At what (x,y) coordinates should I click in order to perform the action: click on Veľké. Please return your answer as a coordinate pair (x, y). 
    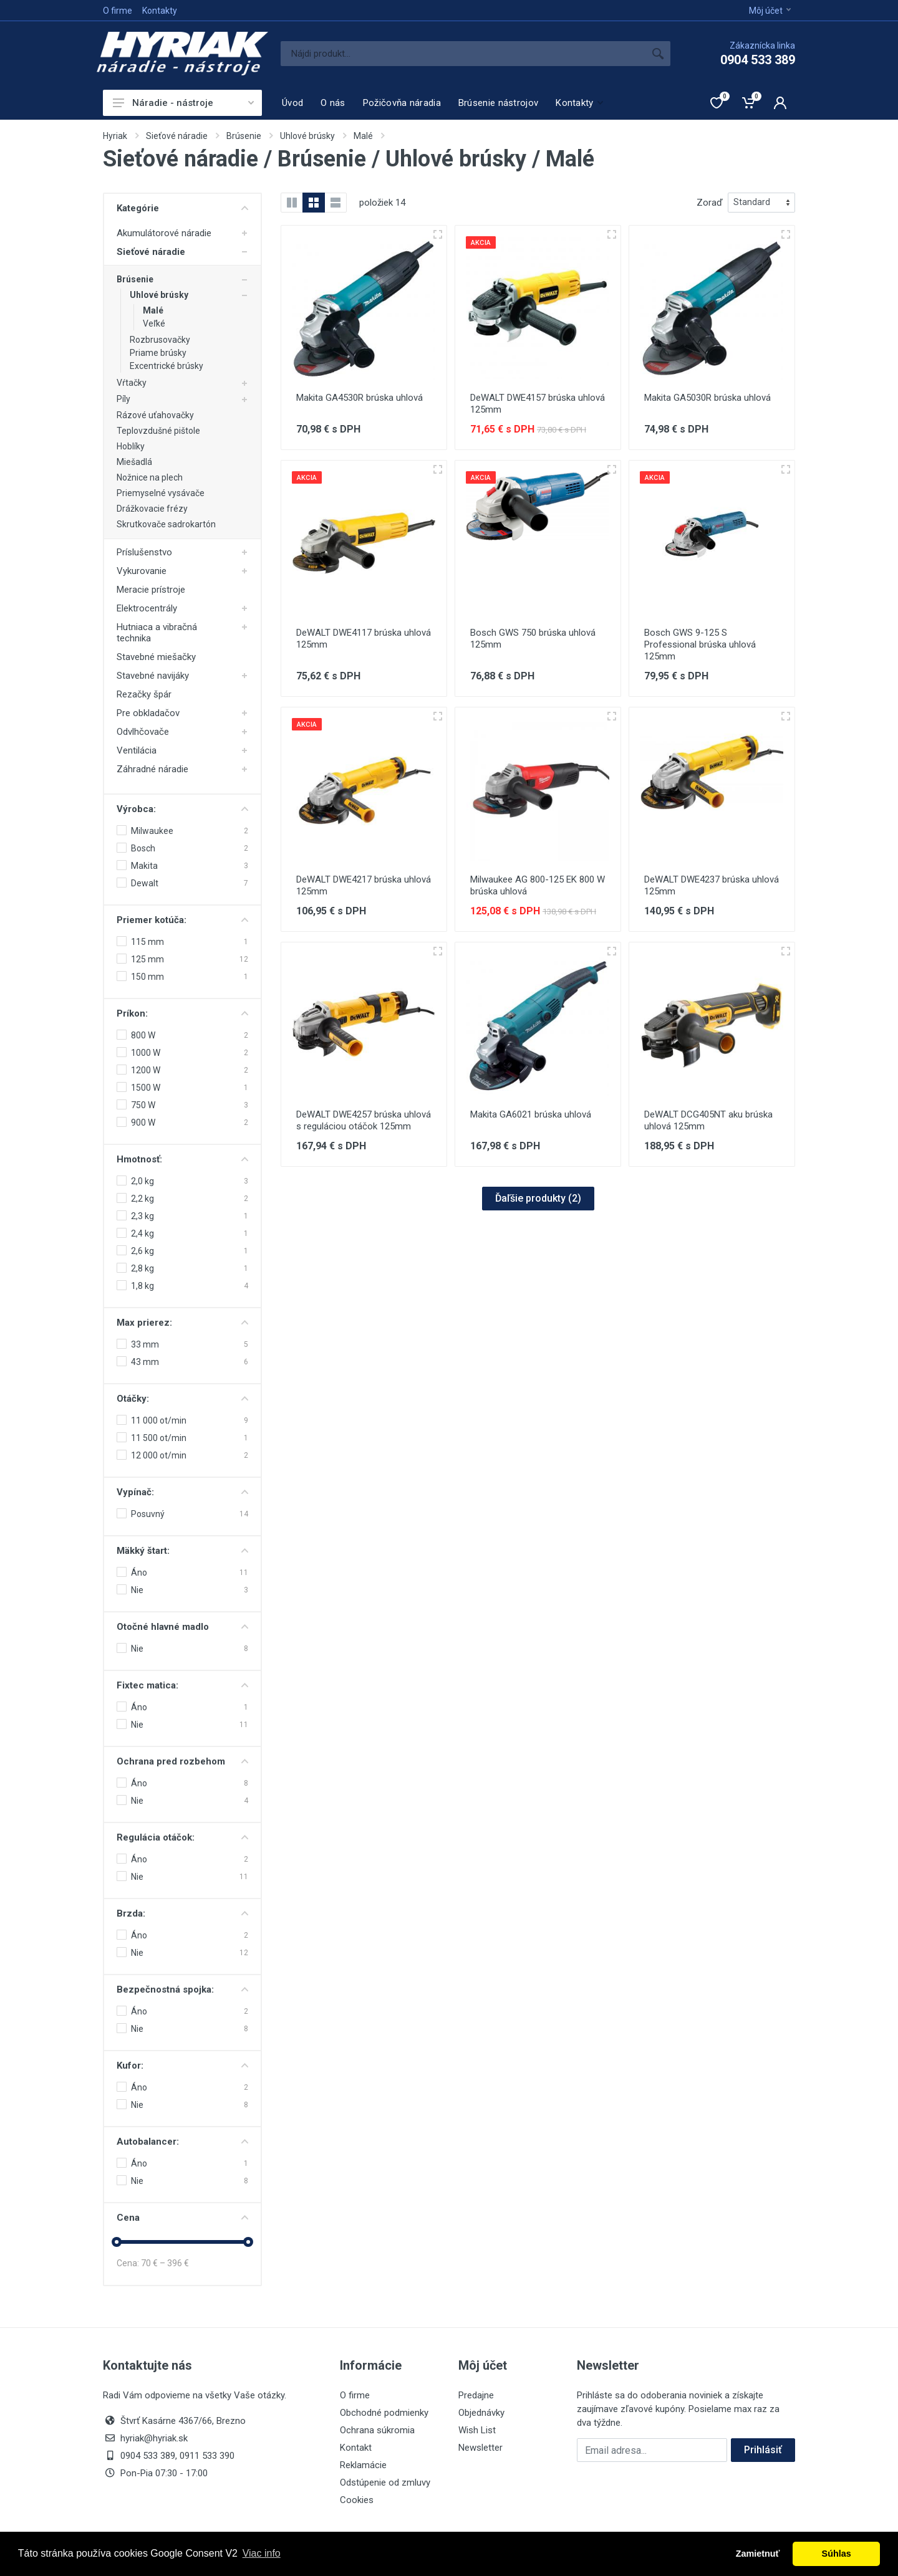
    Looking at the image, I should click on (154, 323).